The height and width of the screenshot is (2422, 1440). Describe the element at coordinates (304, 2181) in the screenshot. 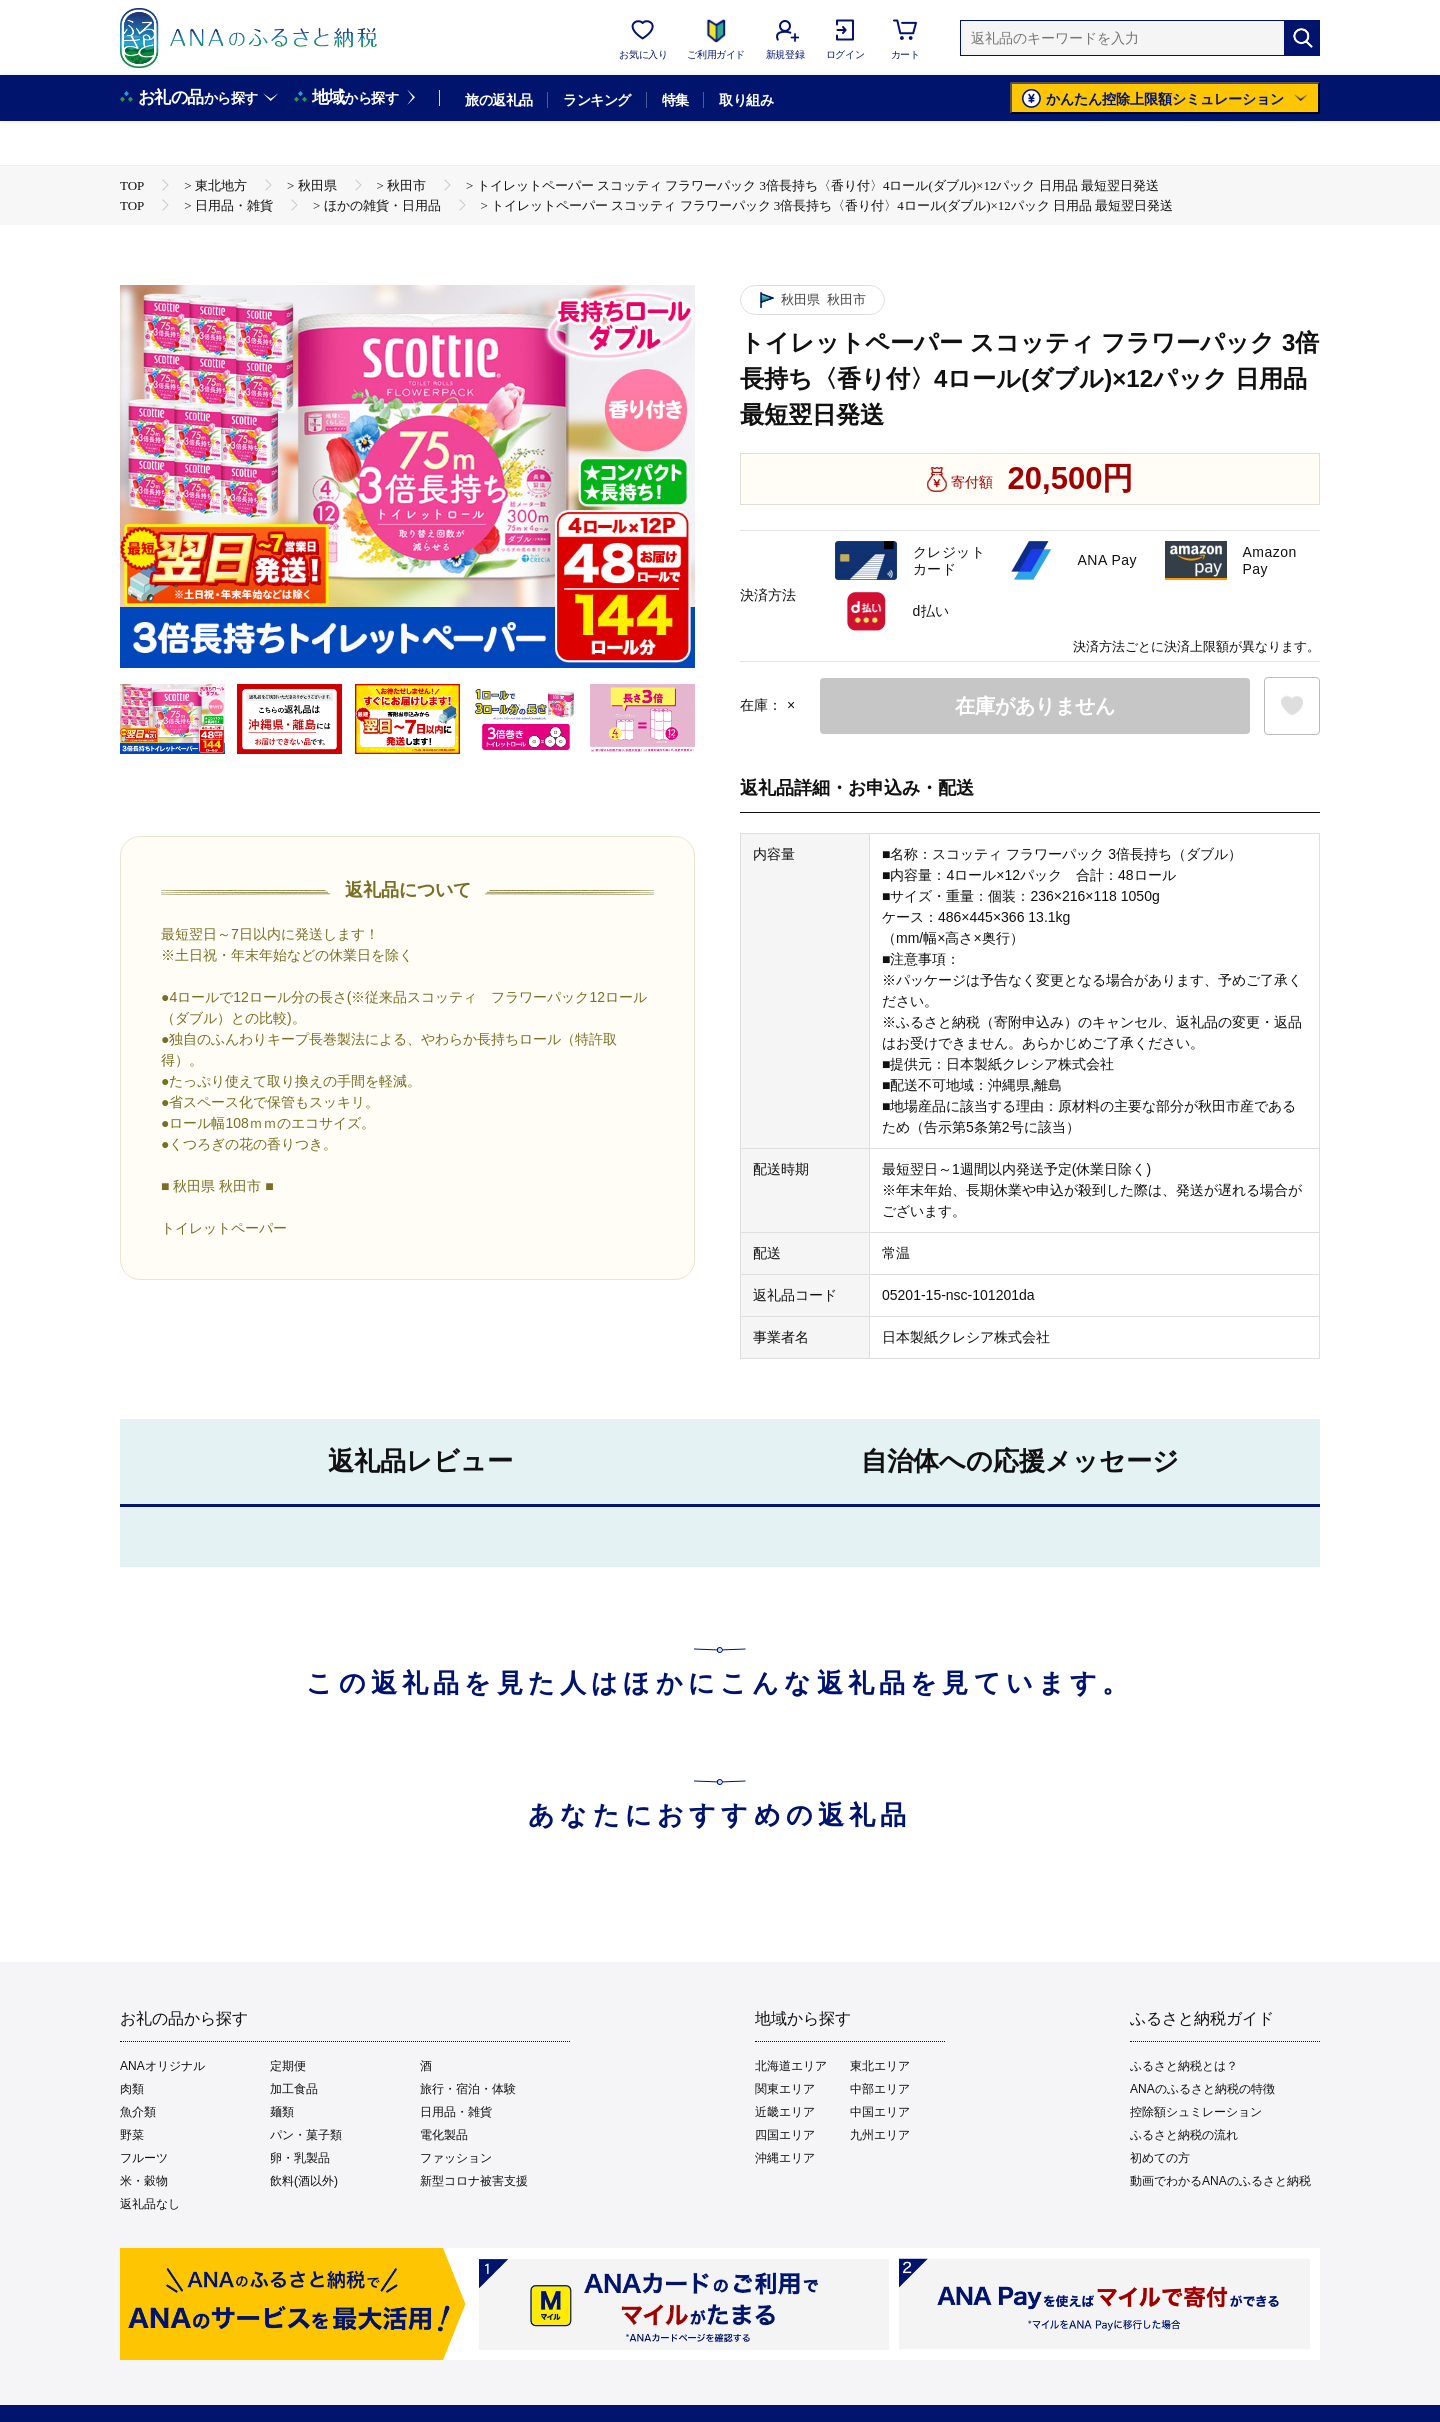

I see `飲料(酒以外)` at that location.